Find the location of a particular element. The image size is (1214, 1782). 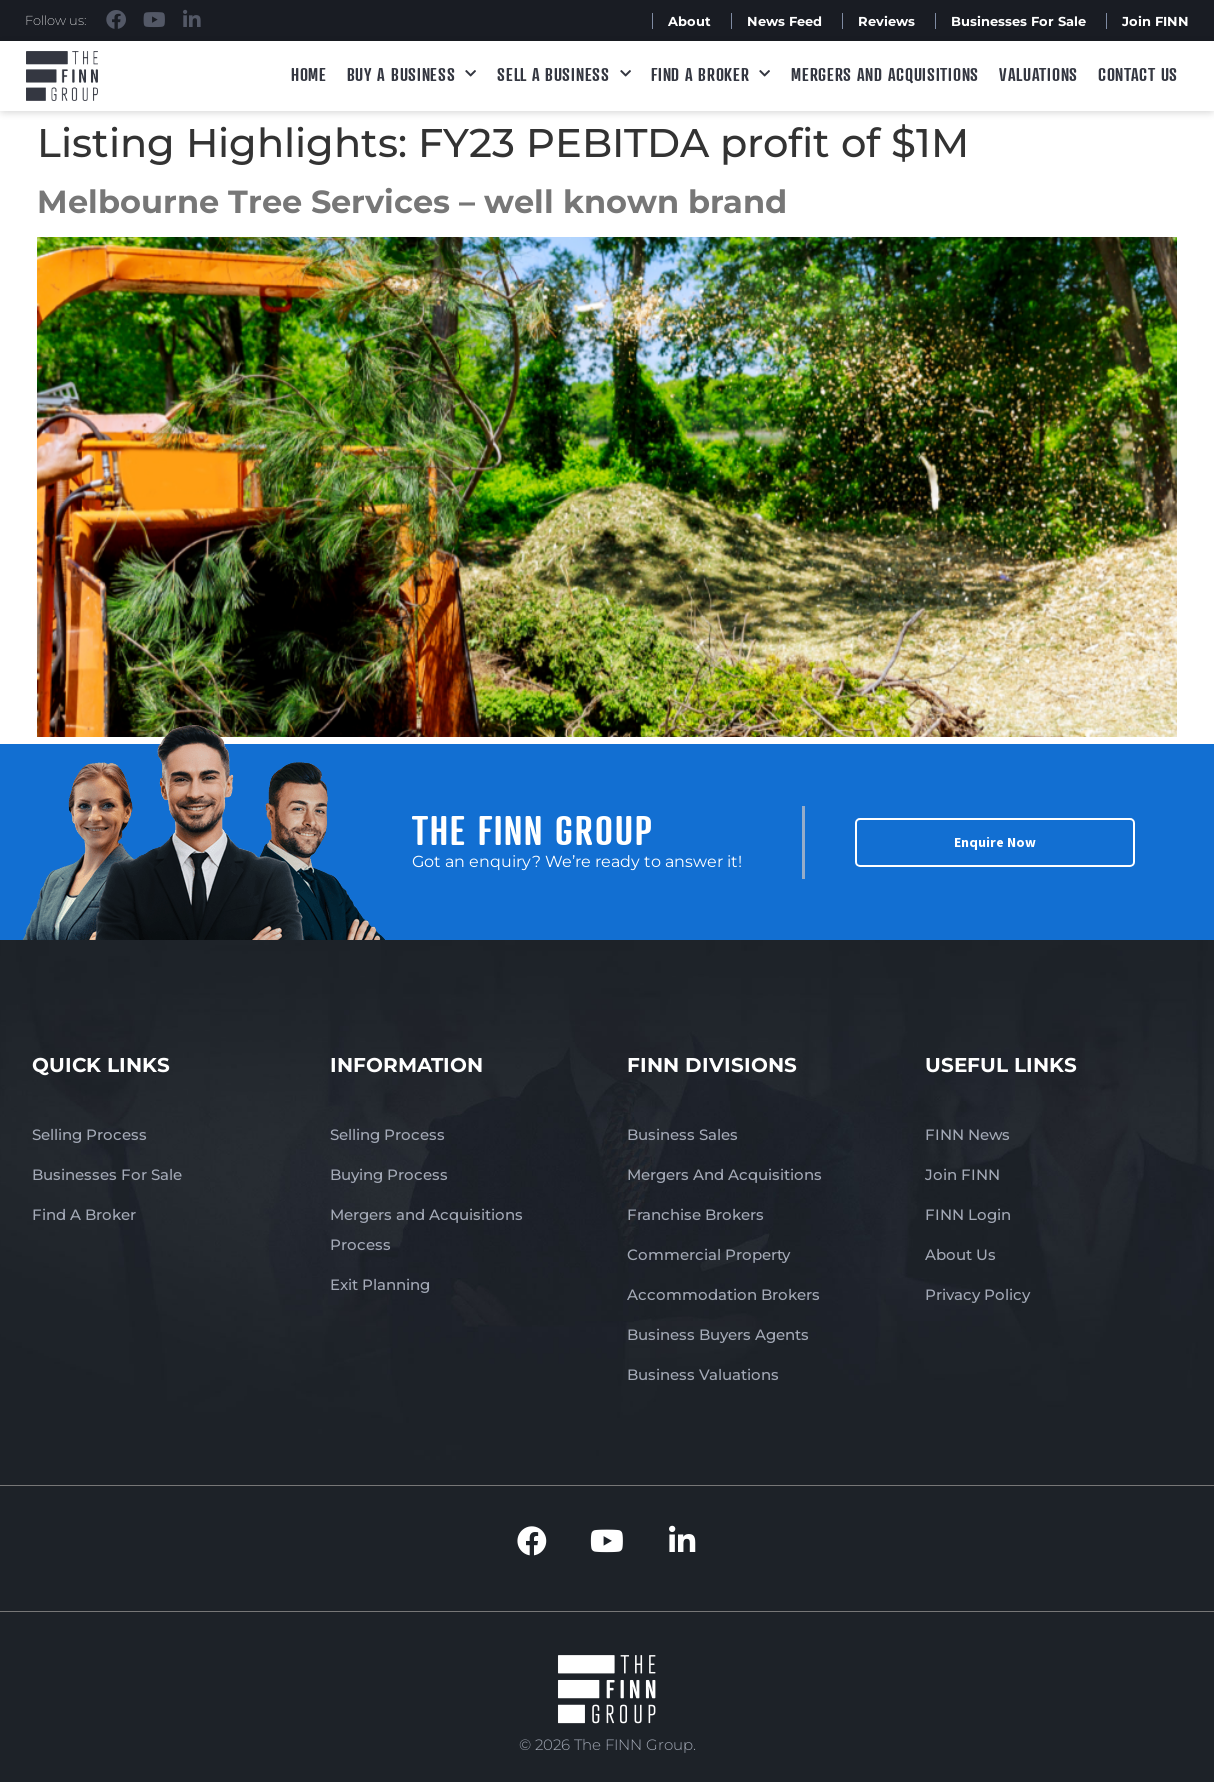

Accommodation Brokers is located at coordinates (723, 1294).